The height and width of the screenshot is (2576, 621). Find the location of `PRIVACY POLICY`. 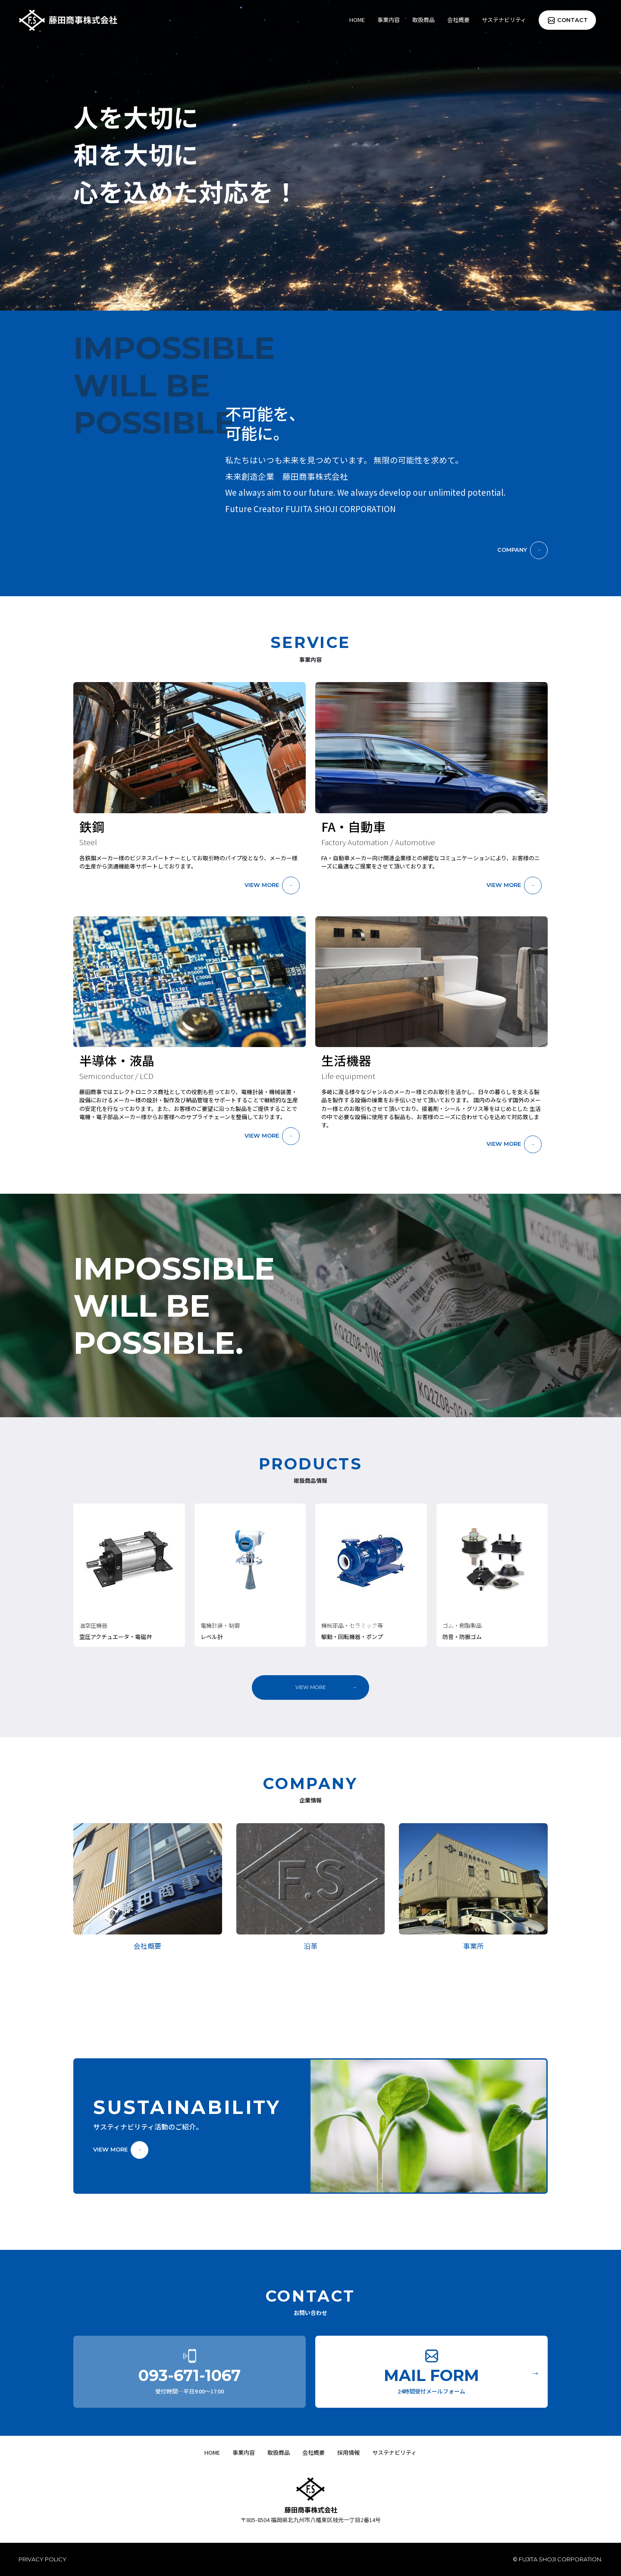

PRIVACY POLICY is located at coordinates (42, 2559).